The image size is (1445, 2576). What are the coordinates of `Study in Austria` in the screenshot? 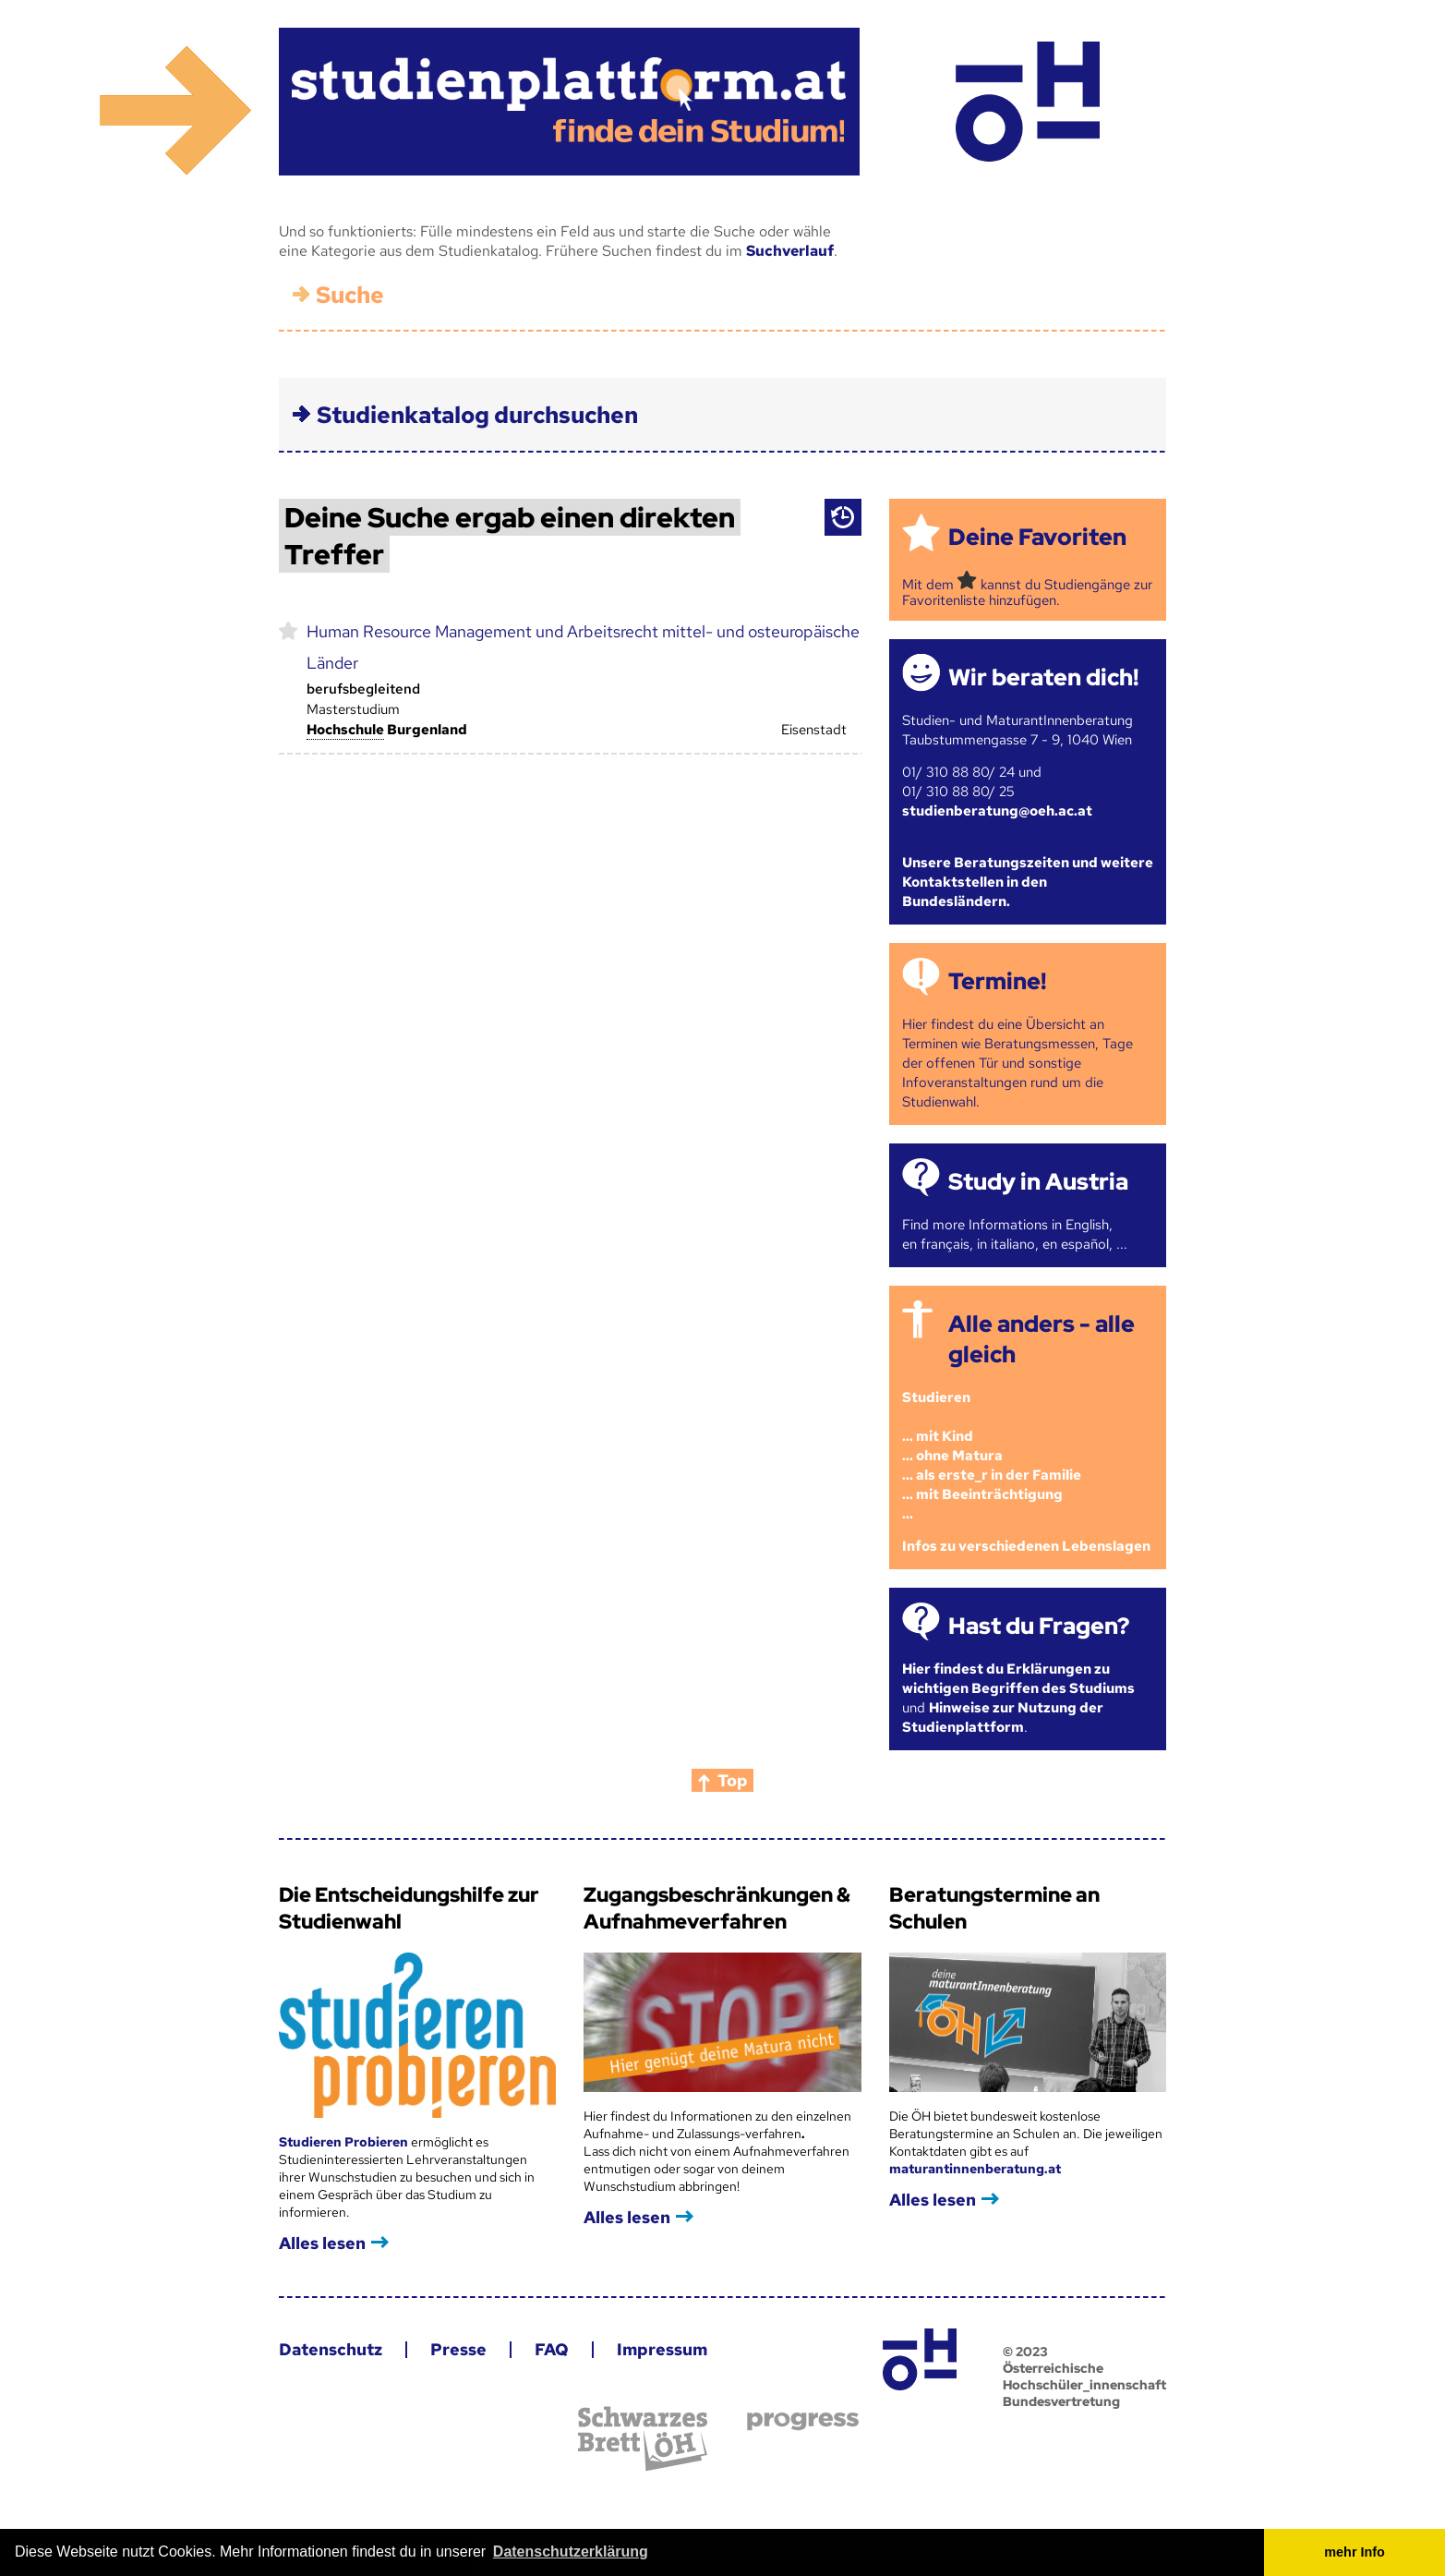 It's located at (1038, 1182).